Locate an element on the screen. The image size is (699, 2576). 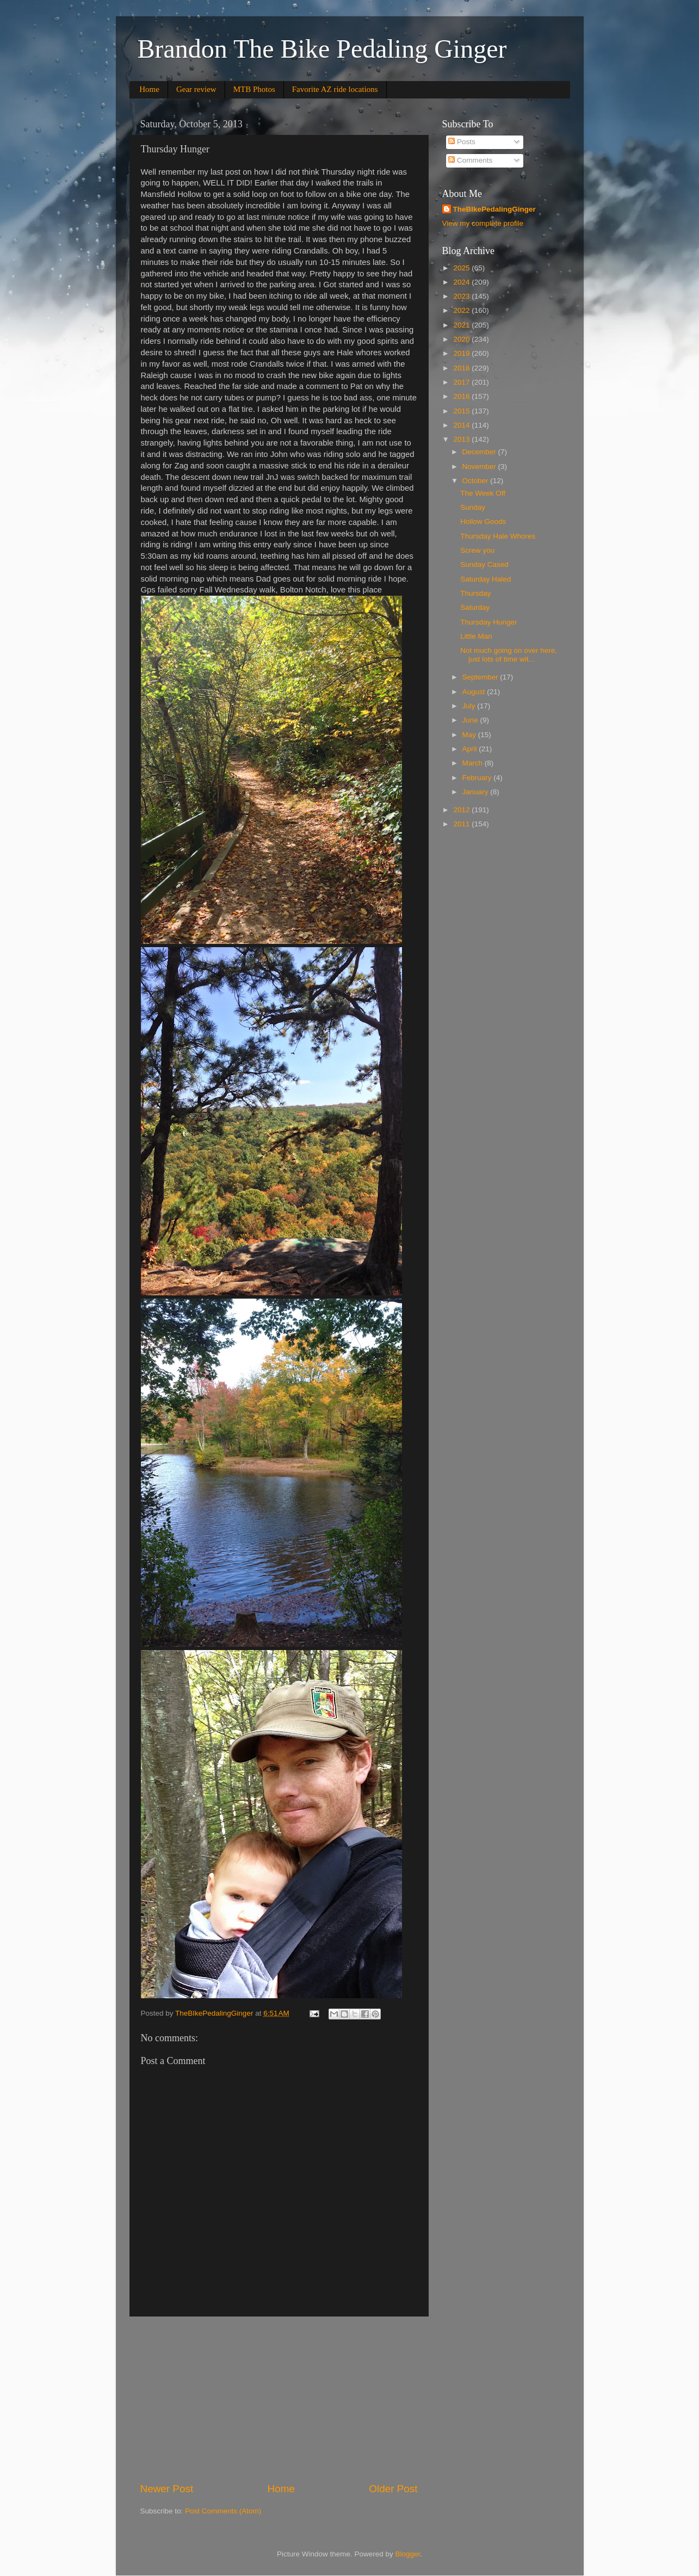
2011 is located at coordinates (462, 824).